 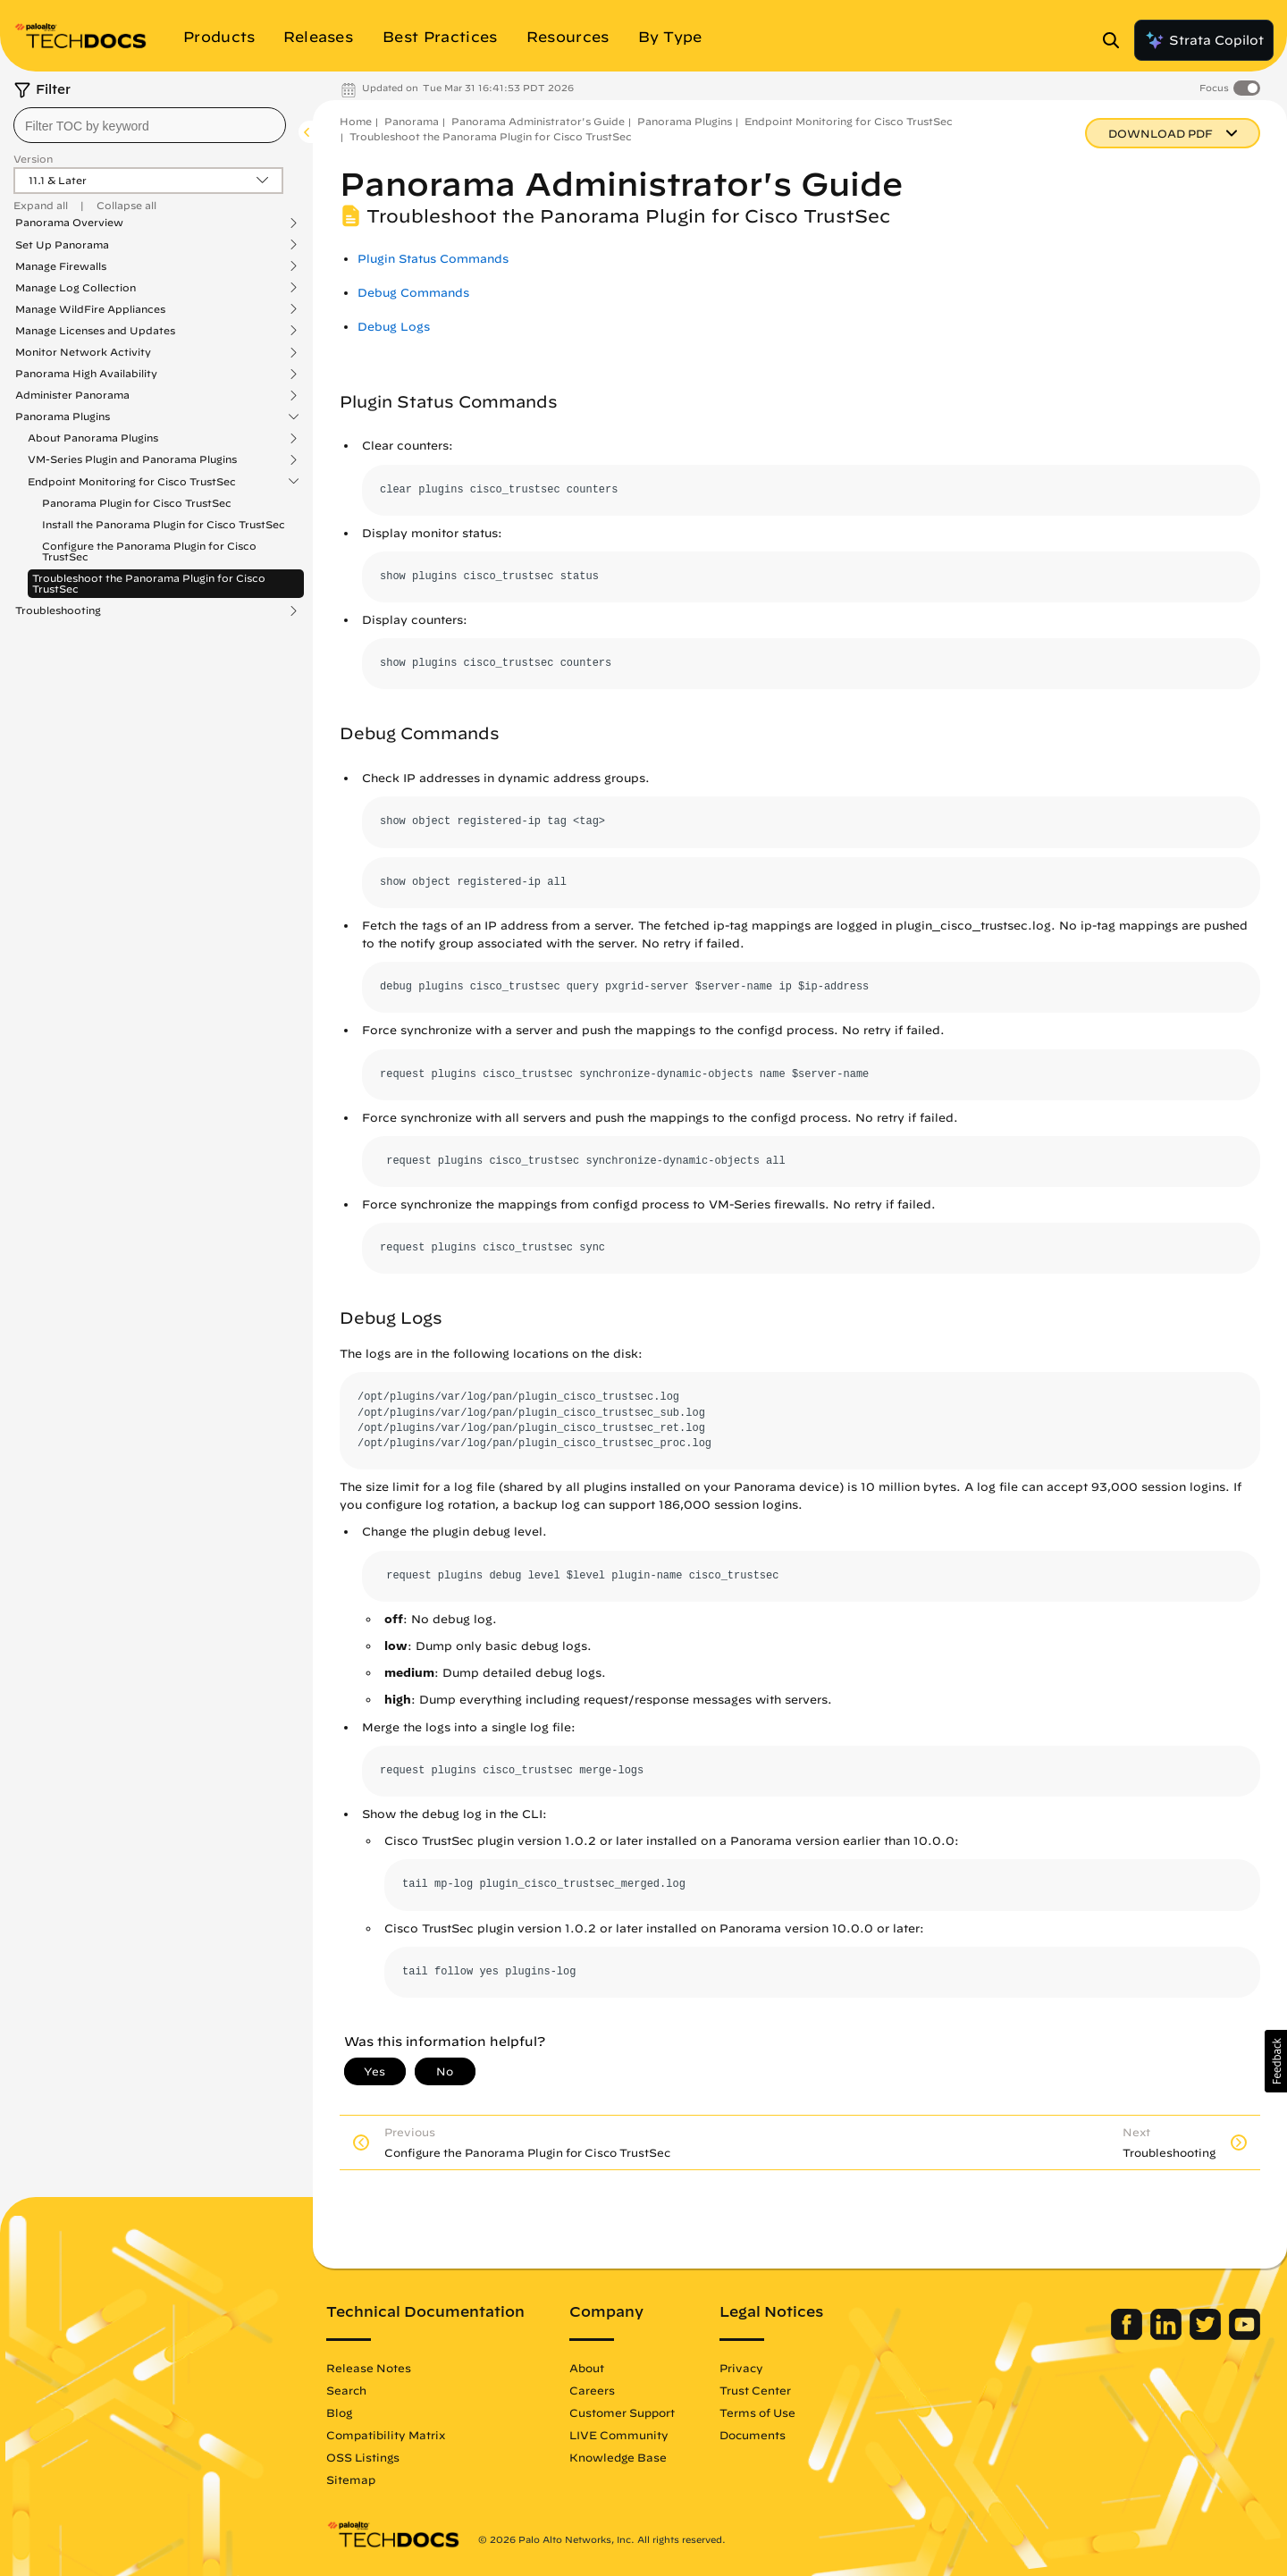 I want to click on Panorama Plugin for Cisco TrustSec, so click(x=136, y=503).